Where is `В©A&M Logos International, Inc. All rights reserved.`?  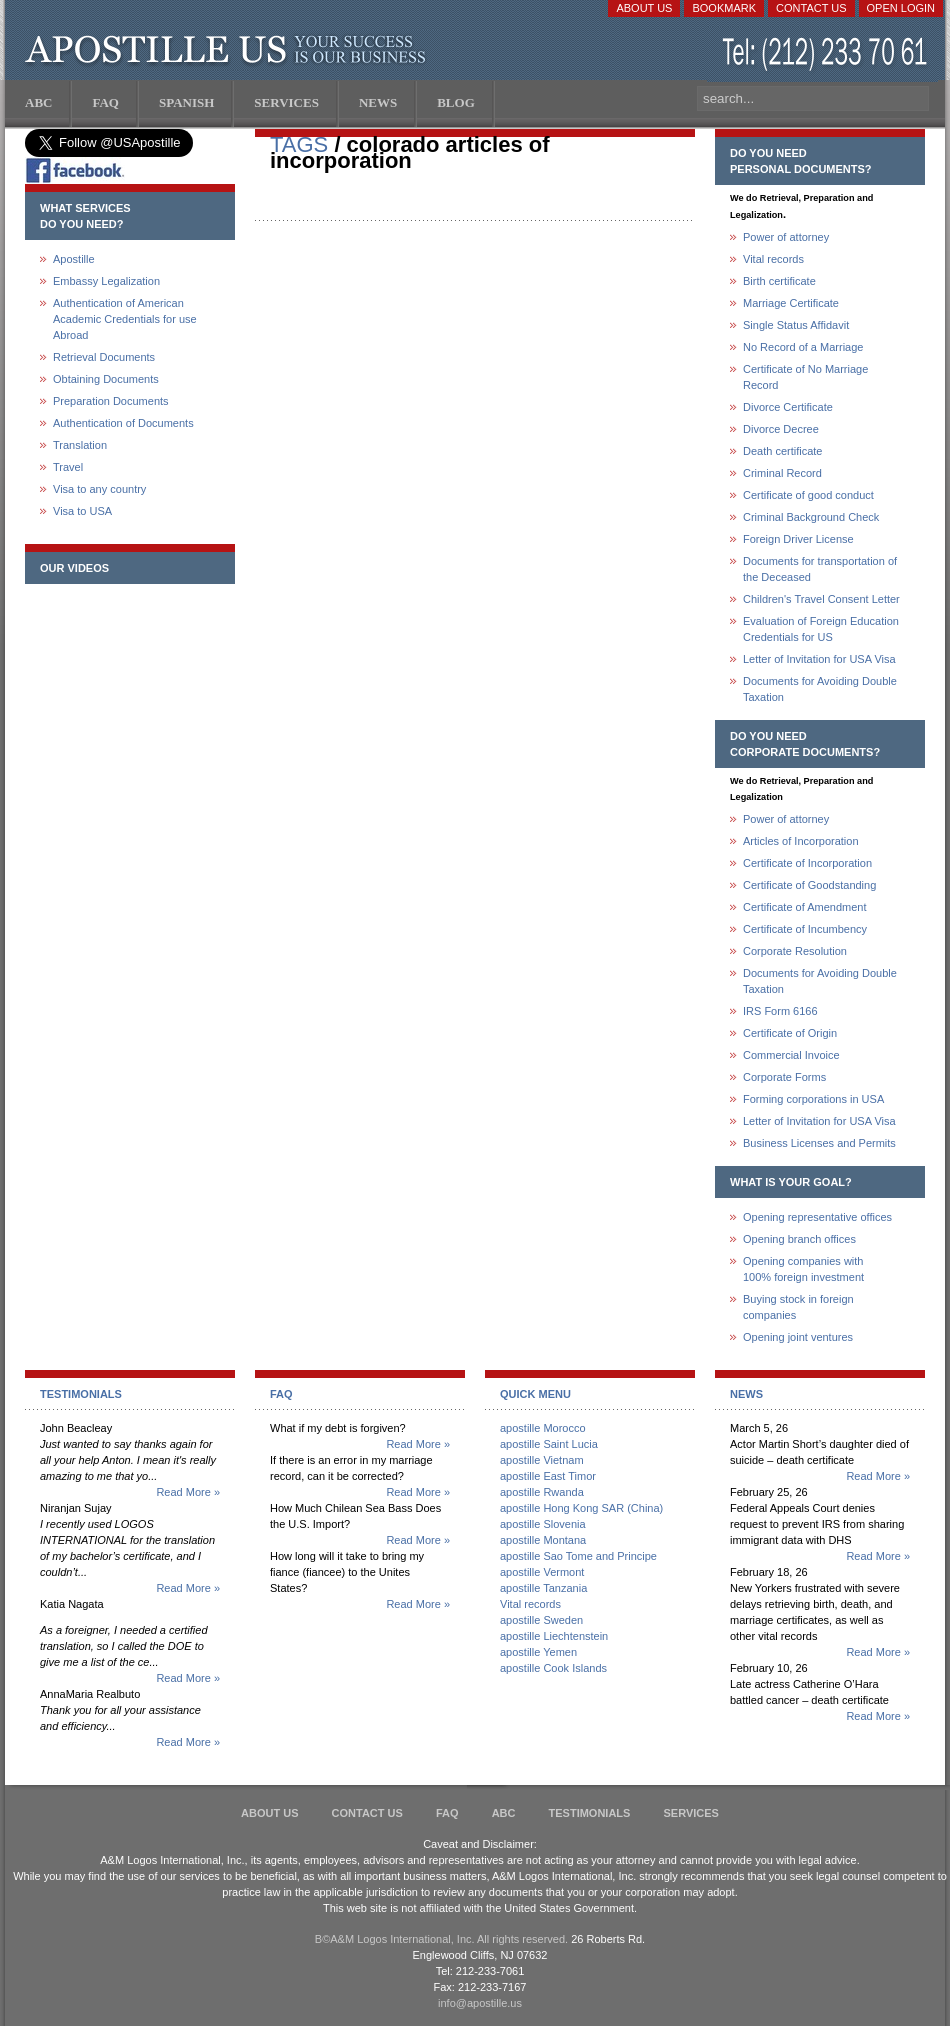
В©A&M Logos International, Inc. All rights reserved. is located at coordinates (441, 1939).